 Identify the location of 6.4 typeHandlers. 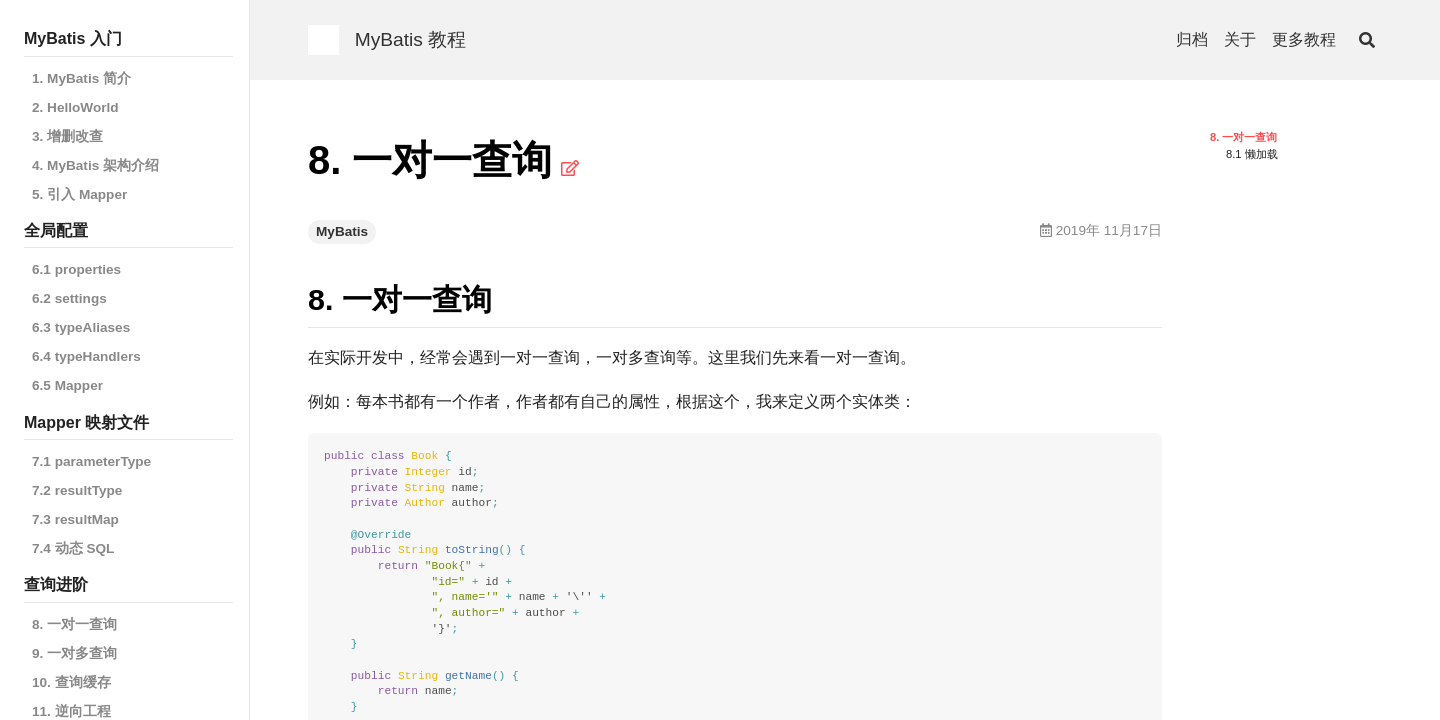
(86, 356).